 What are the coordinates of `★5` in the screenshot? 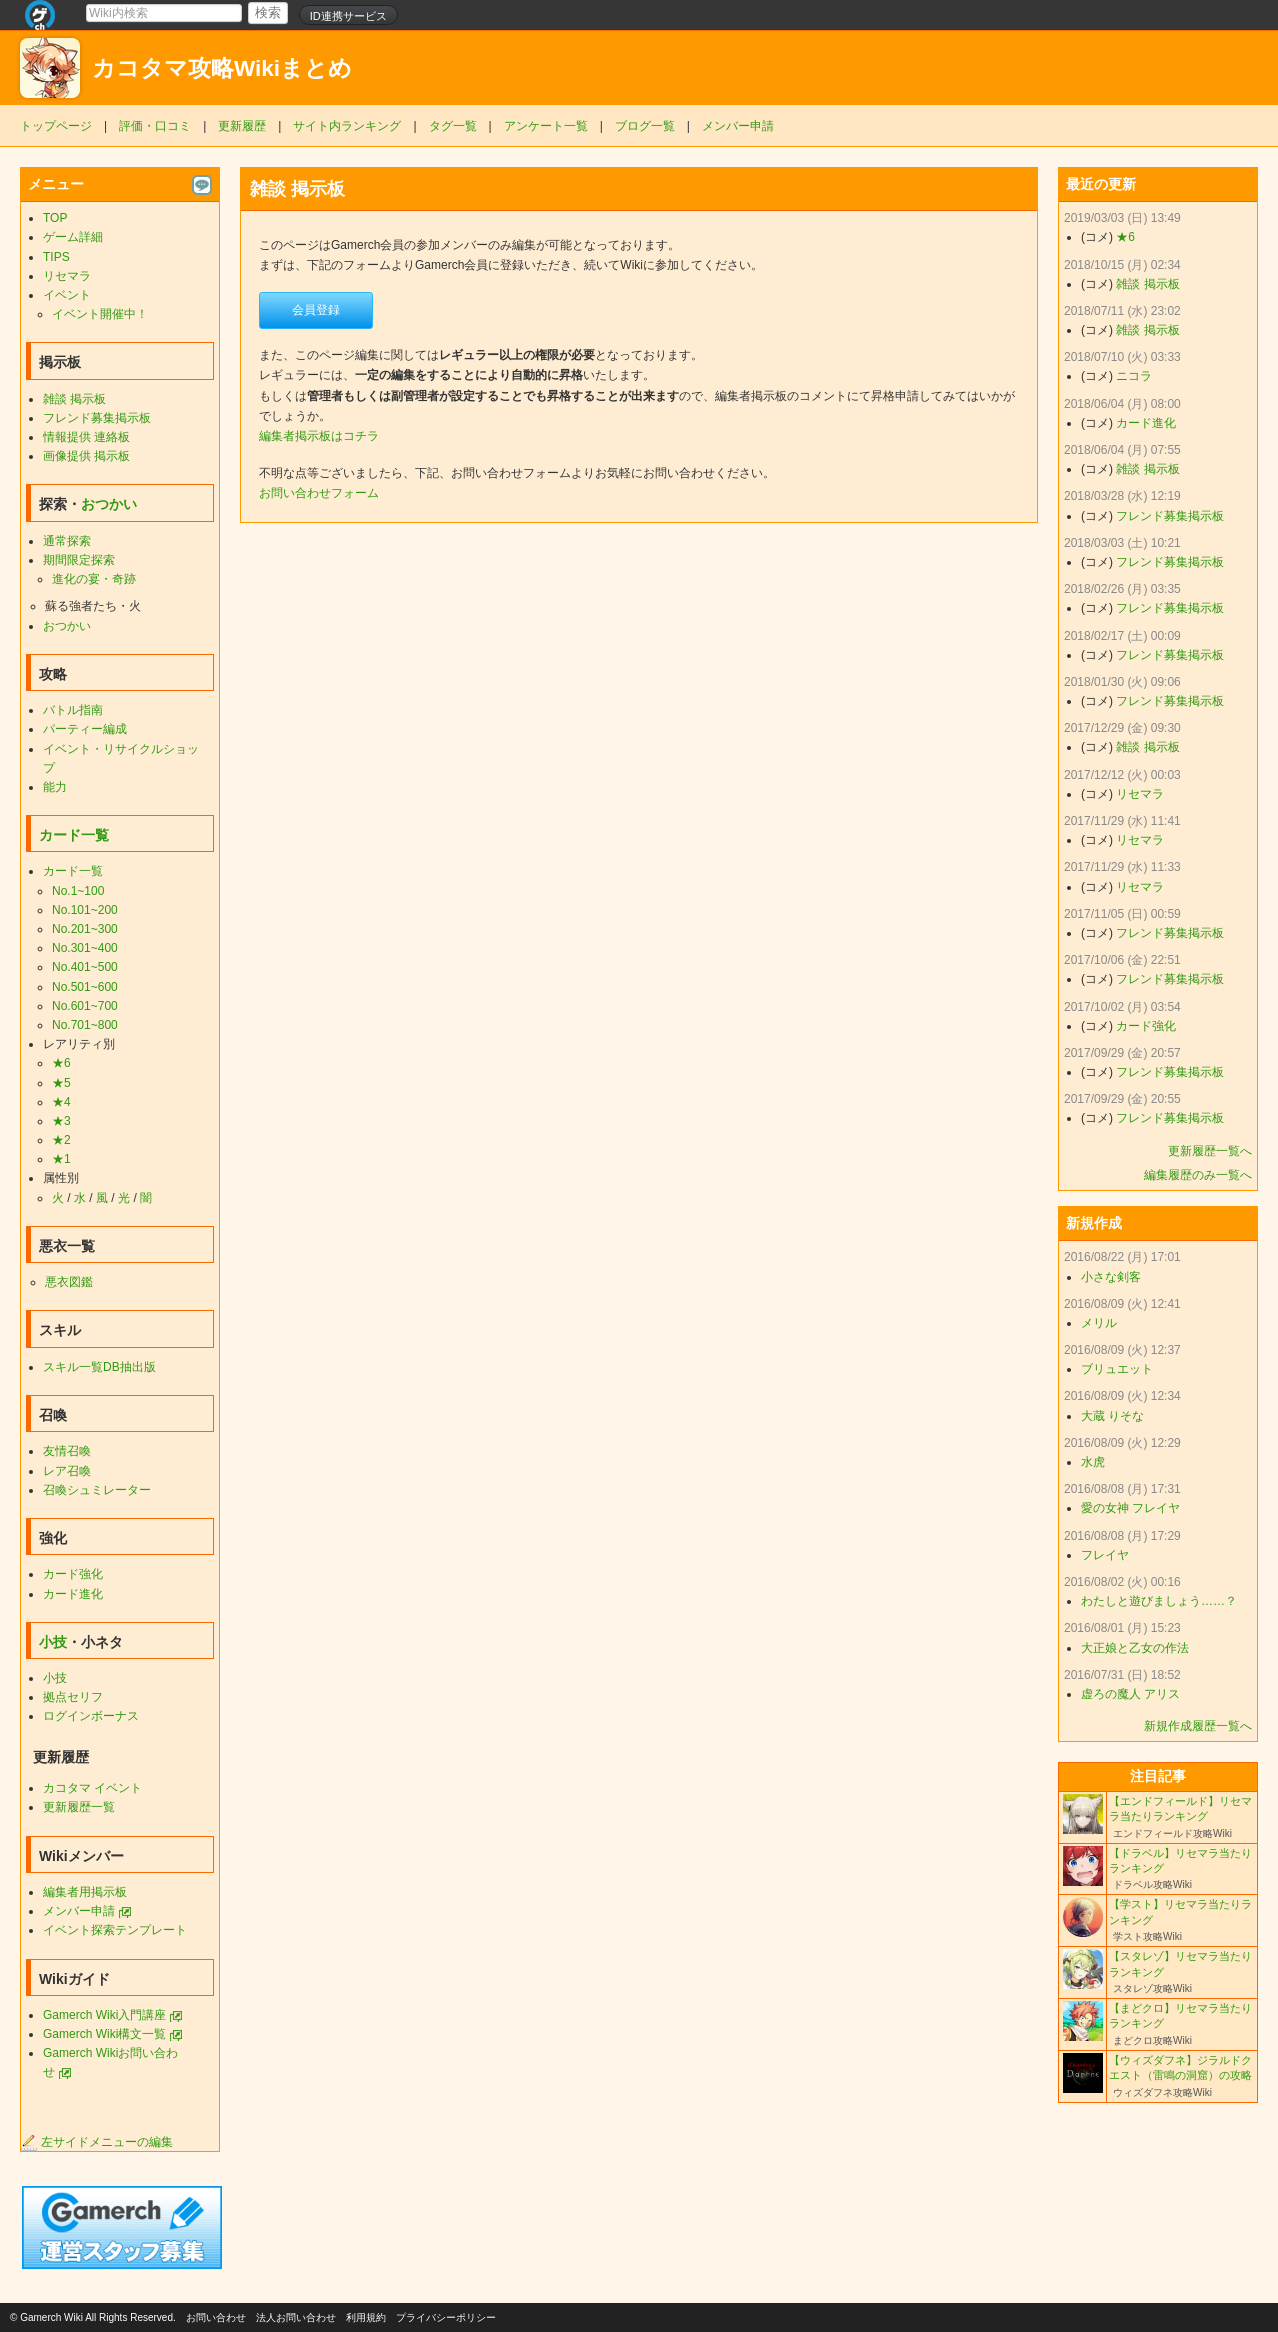 It's located at (61, 1083).